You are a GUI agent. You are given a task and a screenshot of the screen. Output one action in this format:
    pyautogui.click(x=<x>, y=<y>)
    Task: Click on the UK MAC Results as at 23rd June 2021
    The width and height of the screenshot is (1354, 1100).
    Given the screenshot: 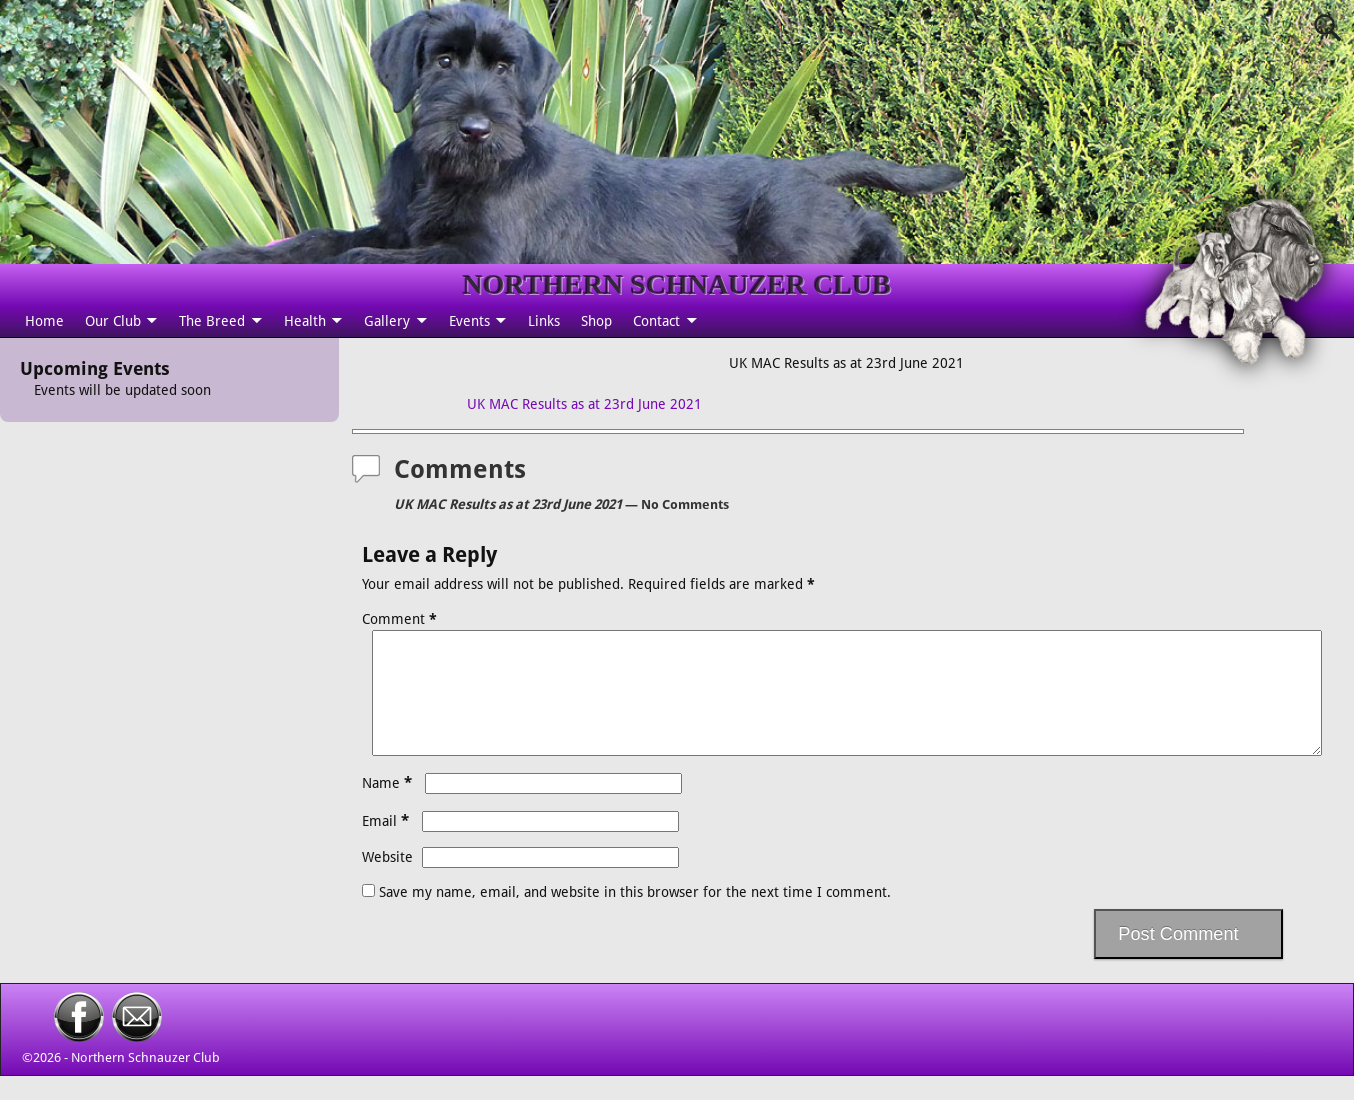 What is the action you would take?
    pyautogui.click(x=584, y=404)
    